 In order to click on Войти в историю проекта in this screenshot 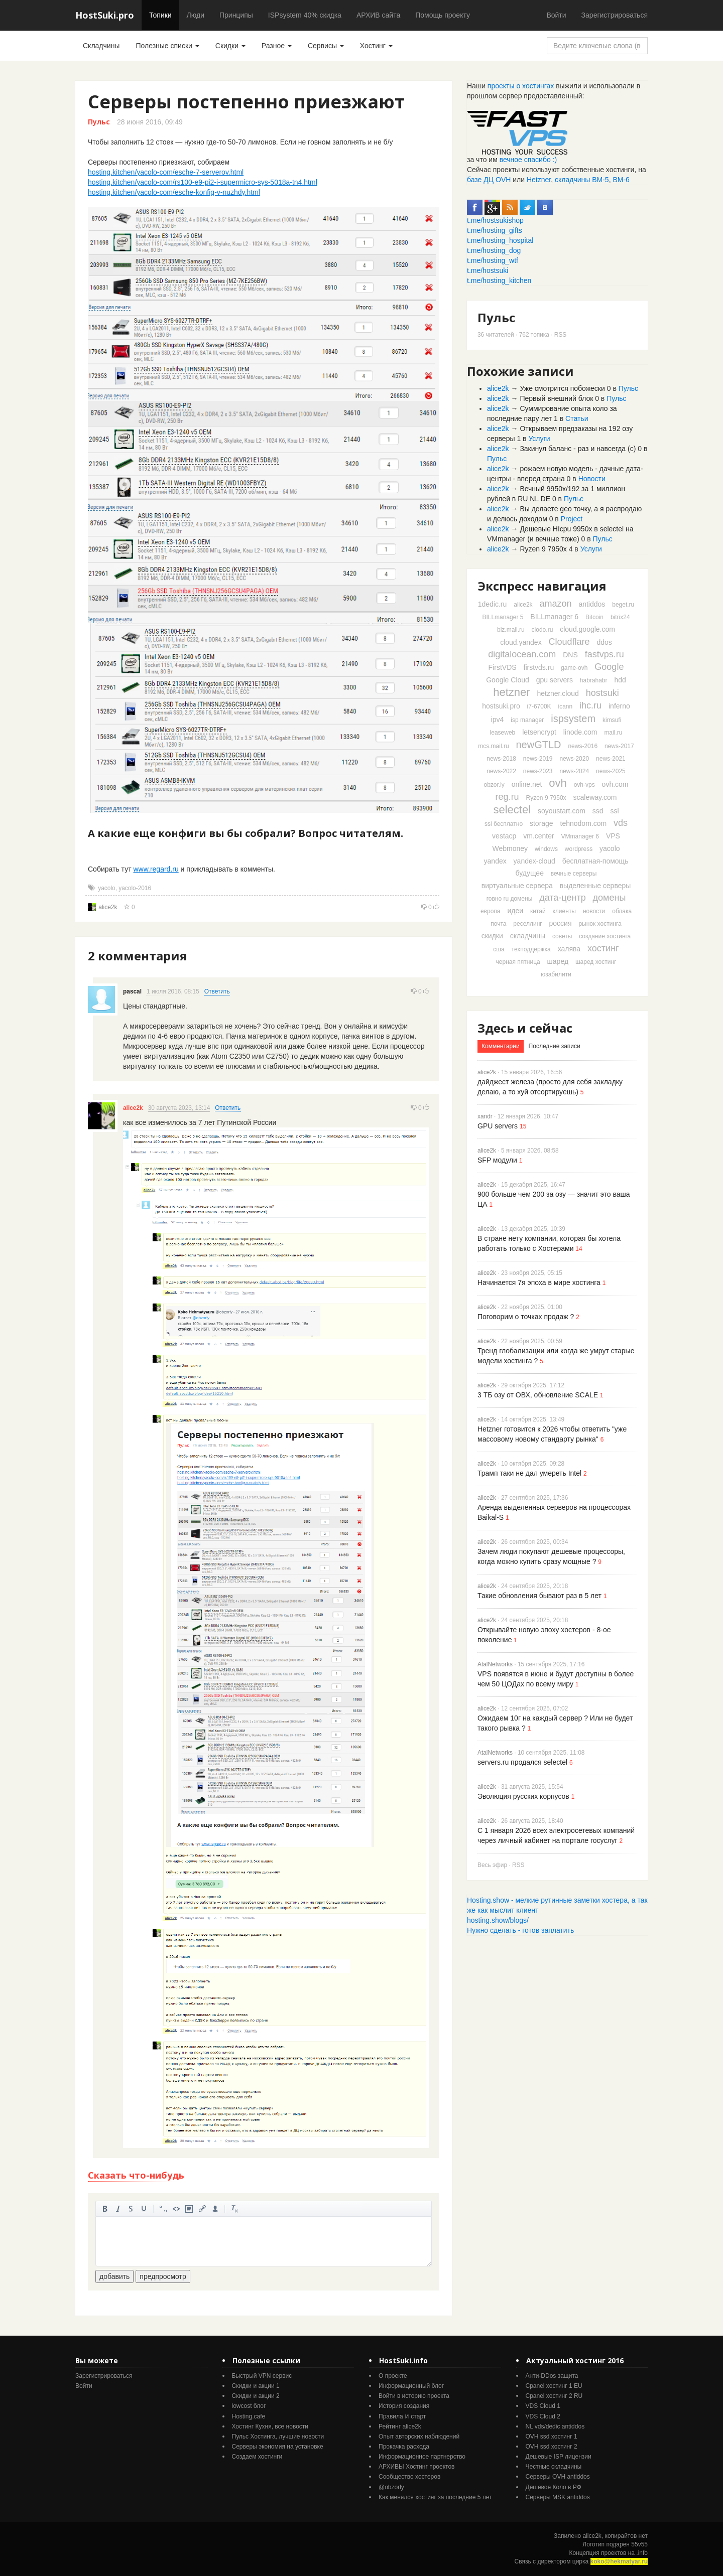, I will do `click(414, 2395)`.